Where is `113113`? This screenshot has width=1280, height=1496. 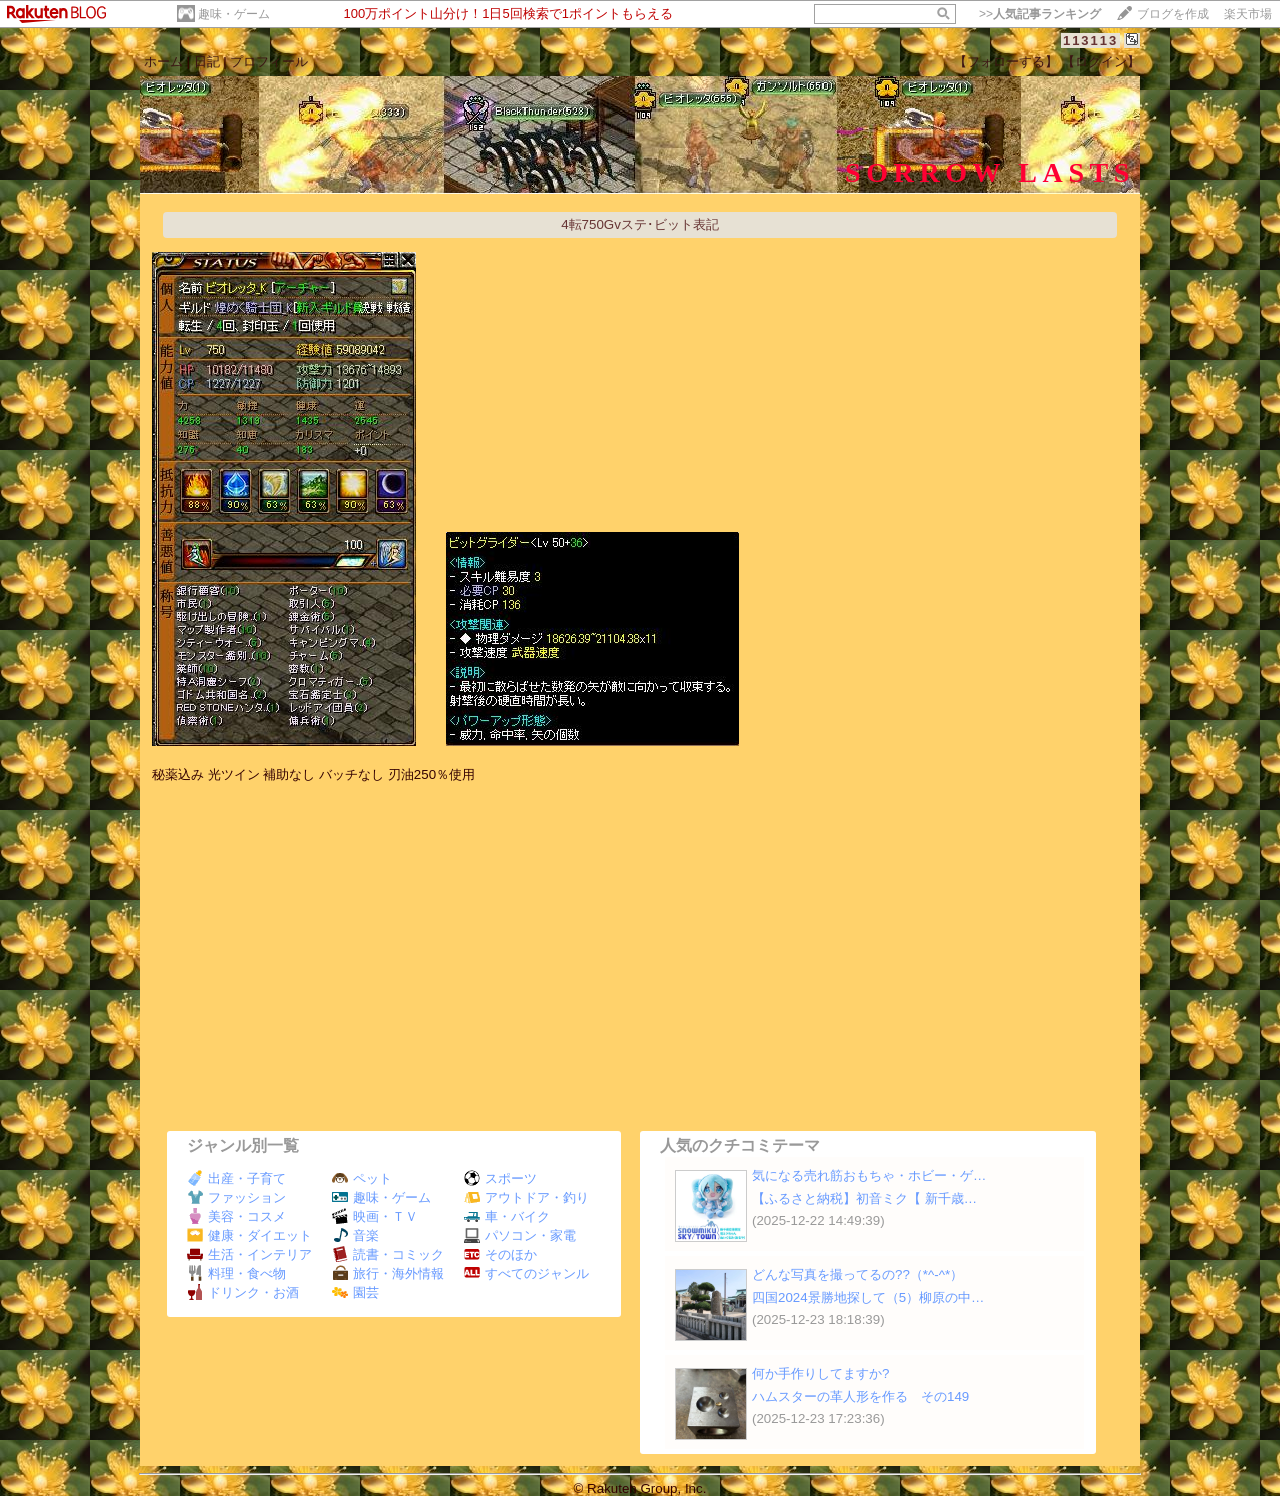
113113 is located at coordinates (1090, 40).